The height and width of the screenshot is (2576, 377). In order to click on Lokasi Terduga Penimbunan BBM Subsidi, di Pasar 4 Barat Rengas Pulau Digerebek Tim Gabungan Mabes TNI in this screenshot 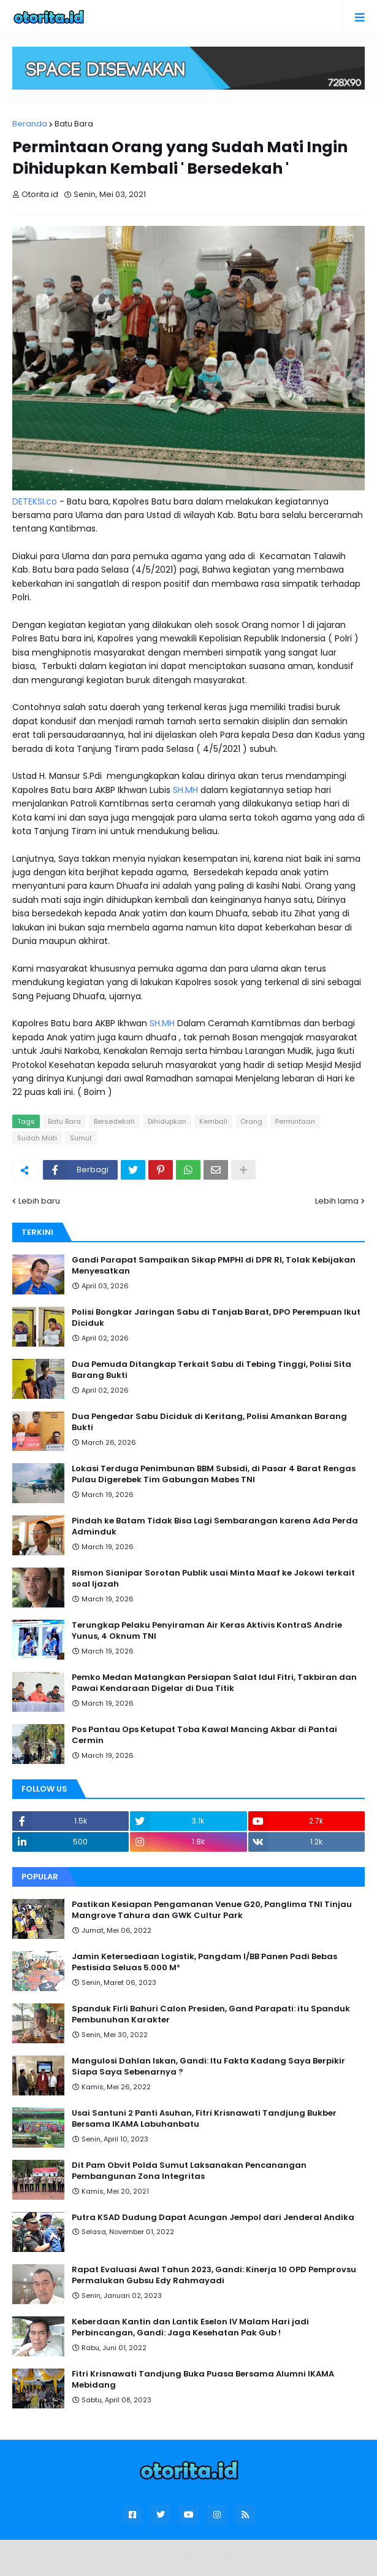, I will do `click(214, 1474)`.